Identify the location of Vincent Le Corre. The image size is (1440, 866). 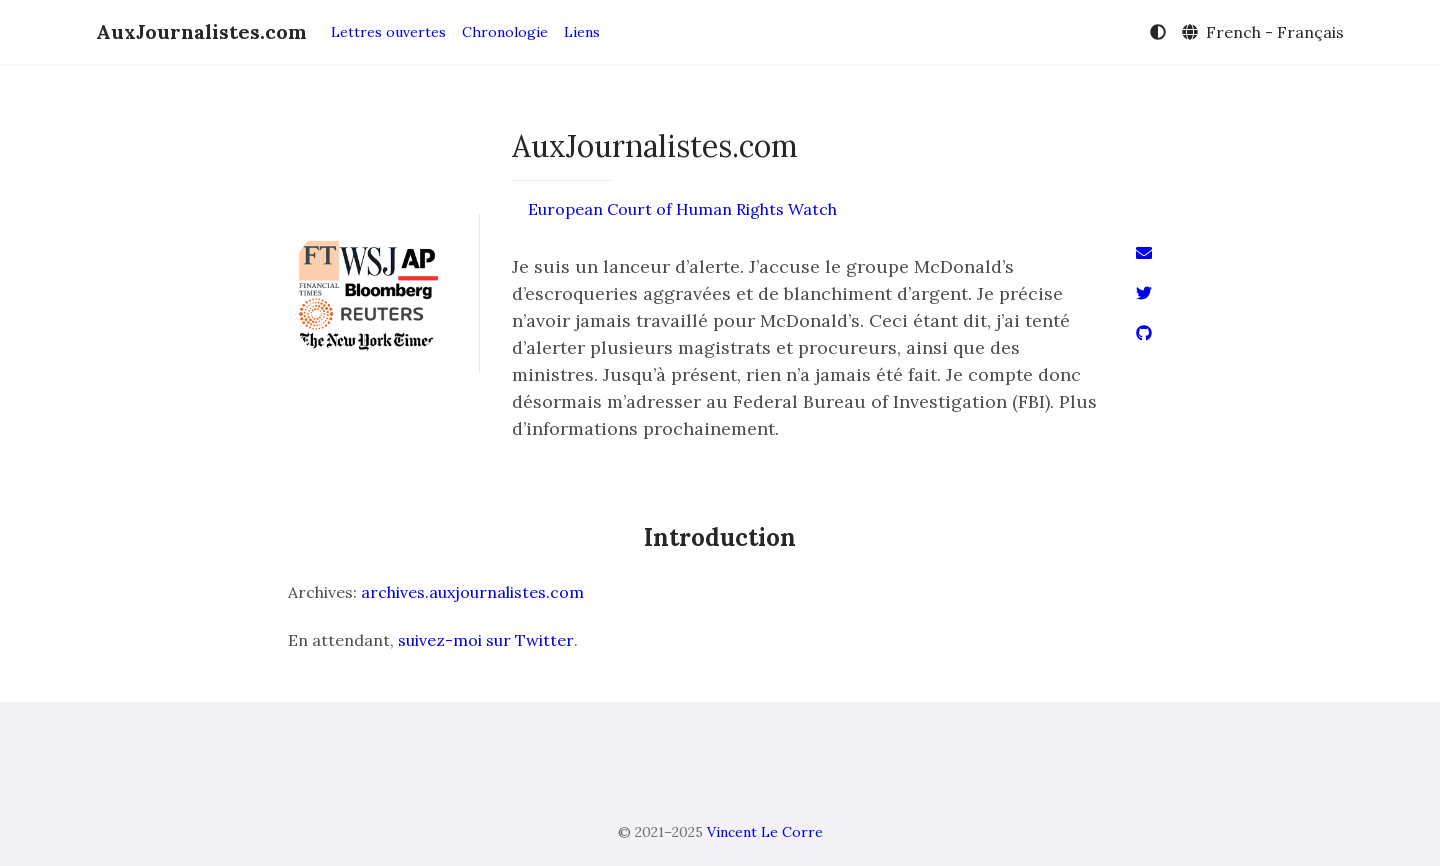
(765, 832).